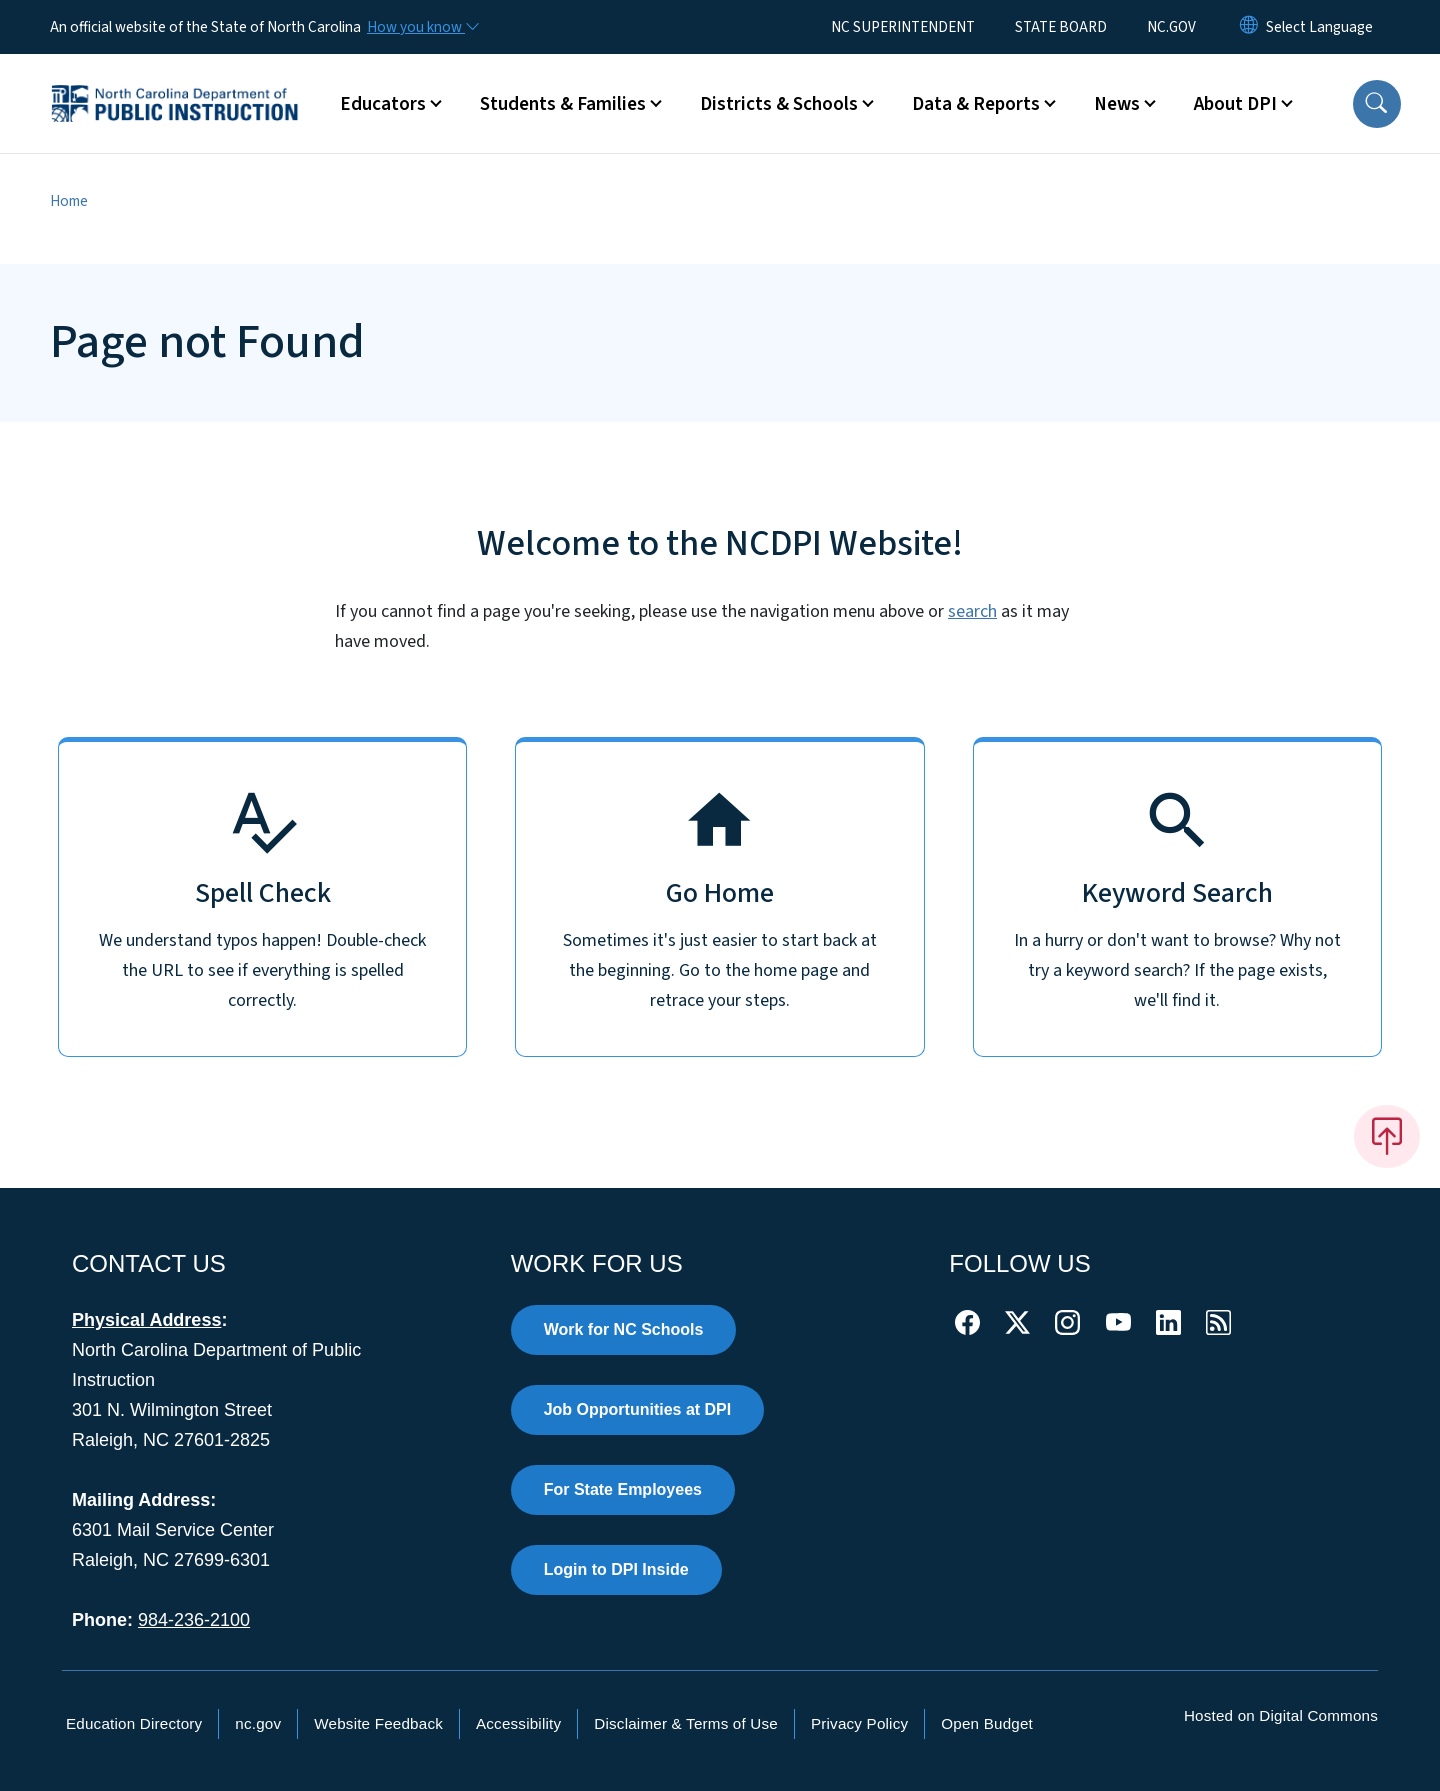 This screenshot has width=1440, height=1791. Describe the element at coordinates (1235, 104) in the screenshot. I see `About DPI [button]` at that location.